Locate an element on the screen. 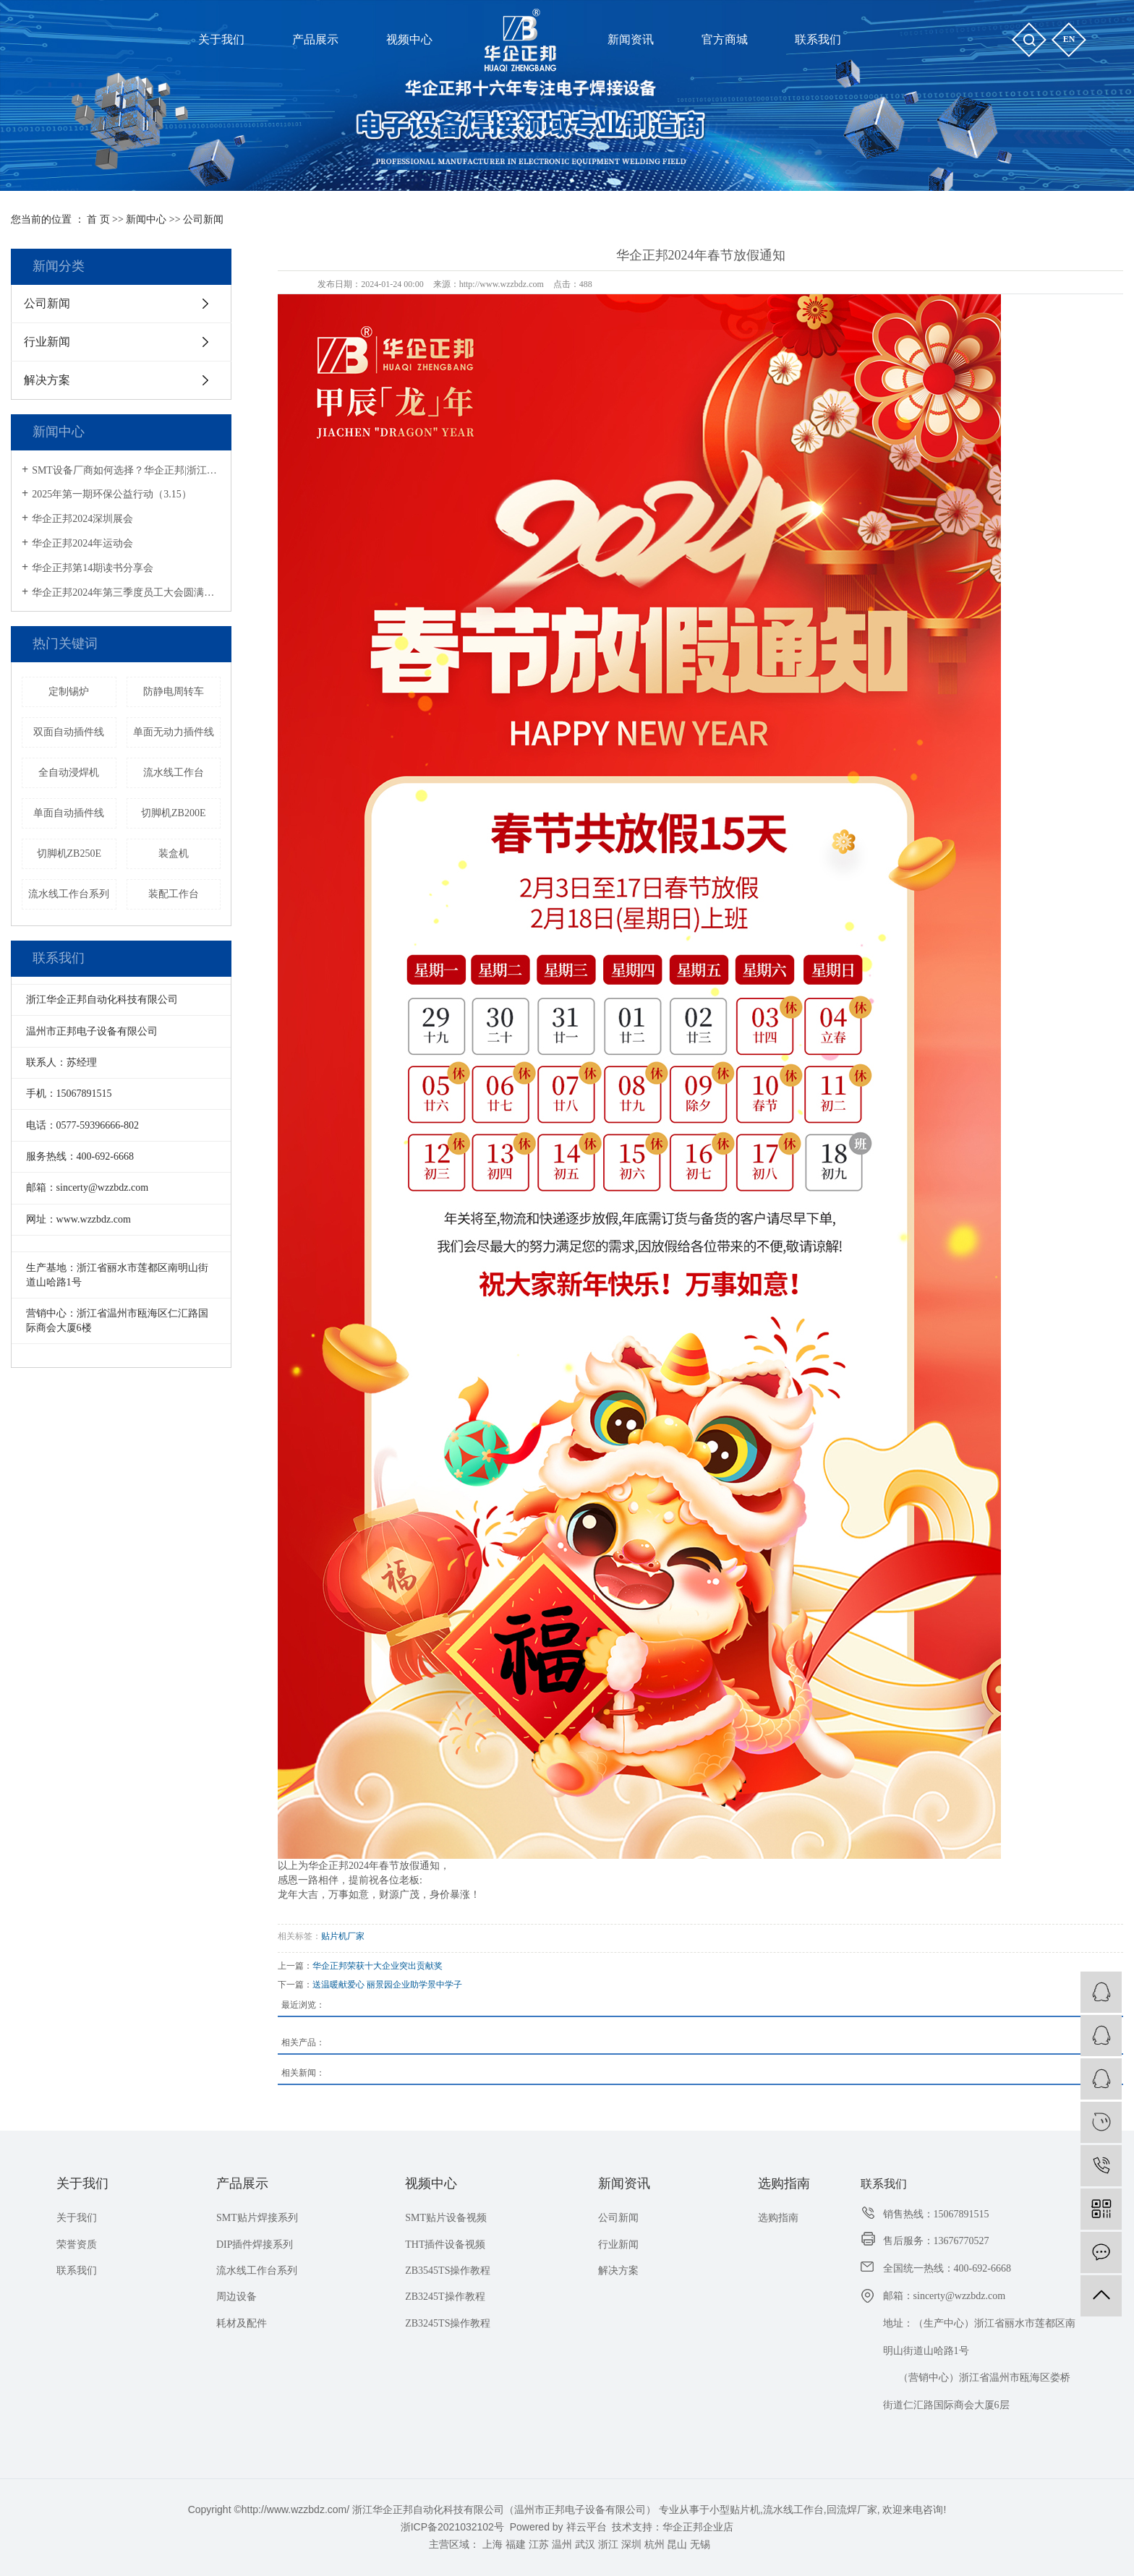 This screenshot has width=1134, height=2576. 昆山 is located at coordinates (677, 2544).